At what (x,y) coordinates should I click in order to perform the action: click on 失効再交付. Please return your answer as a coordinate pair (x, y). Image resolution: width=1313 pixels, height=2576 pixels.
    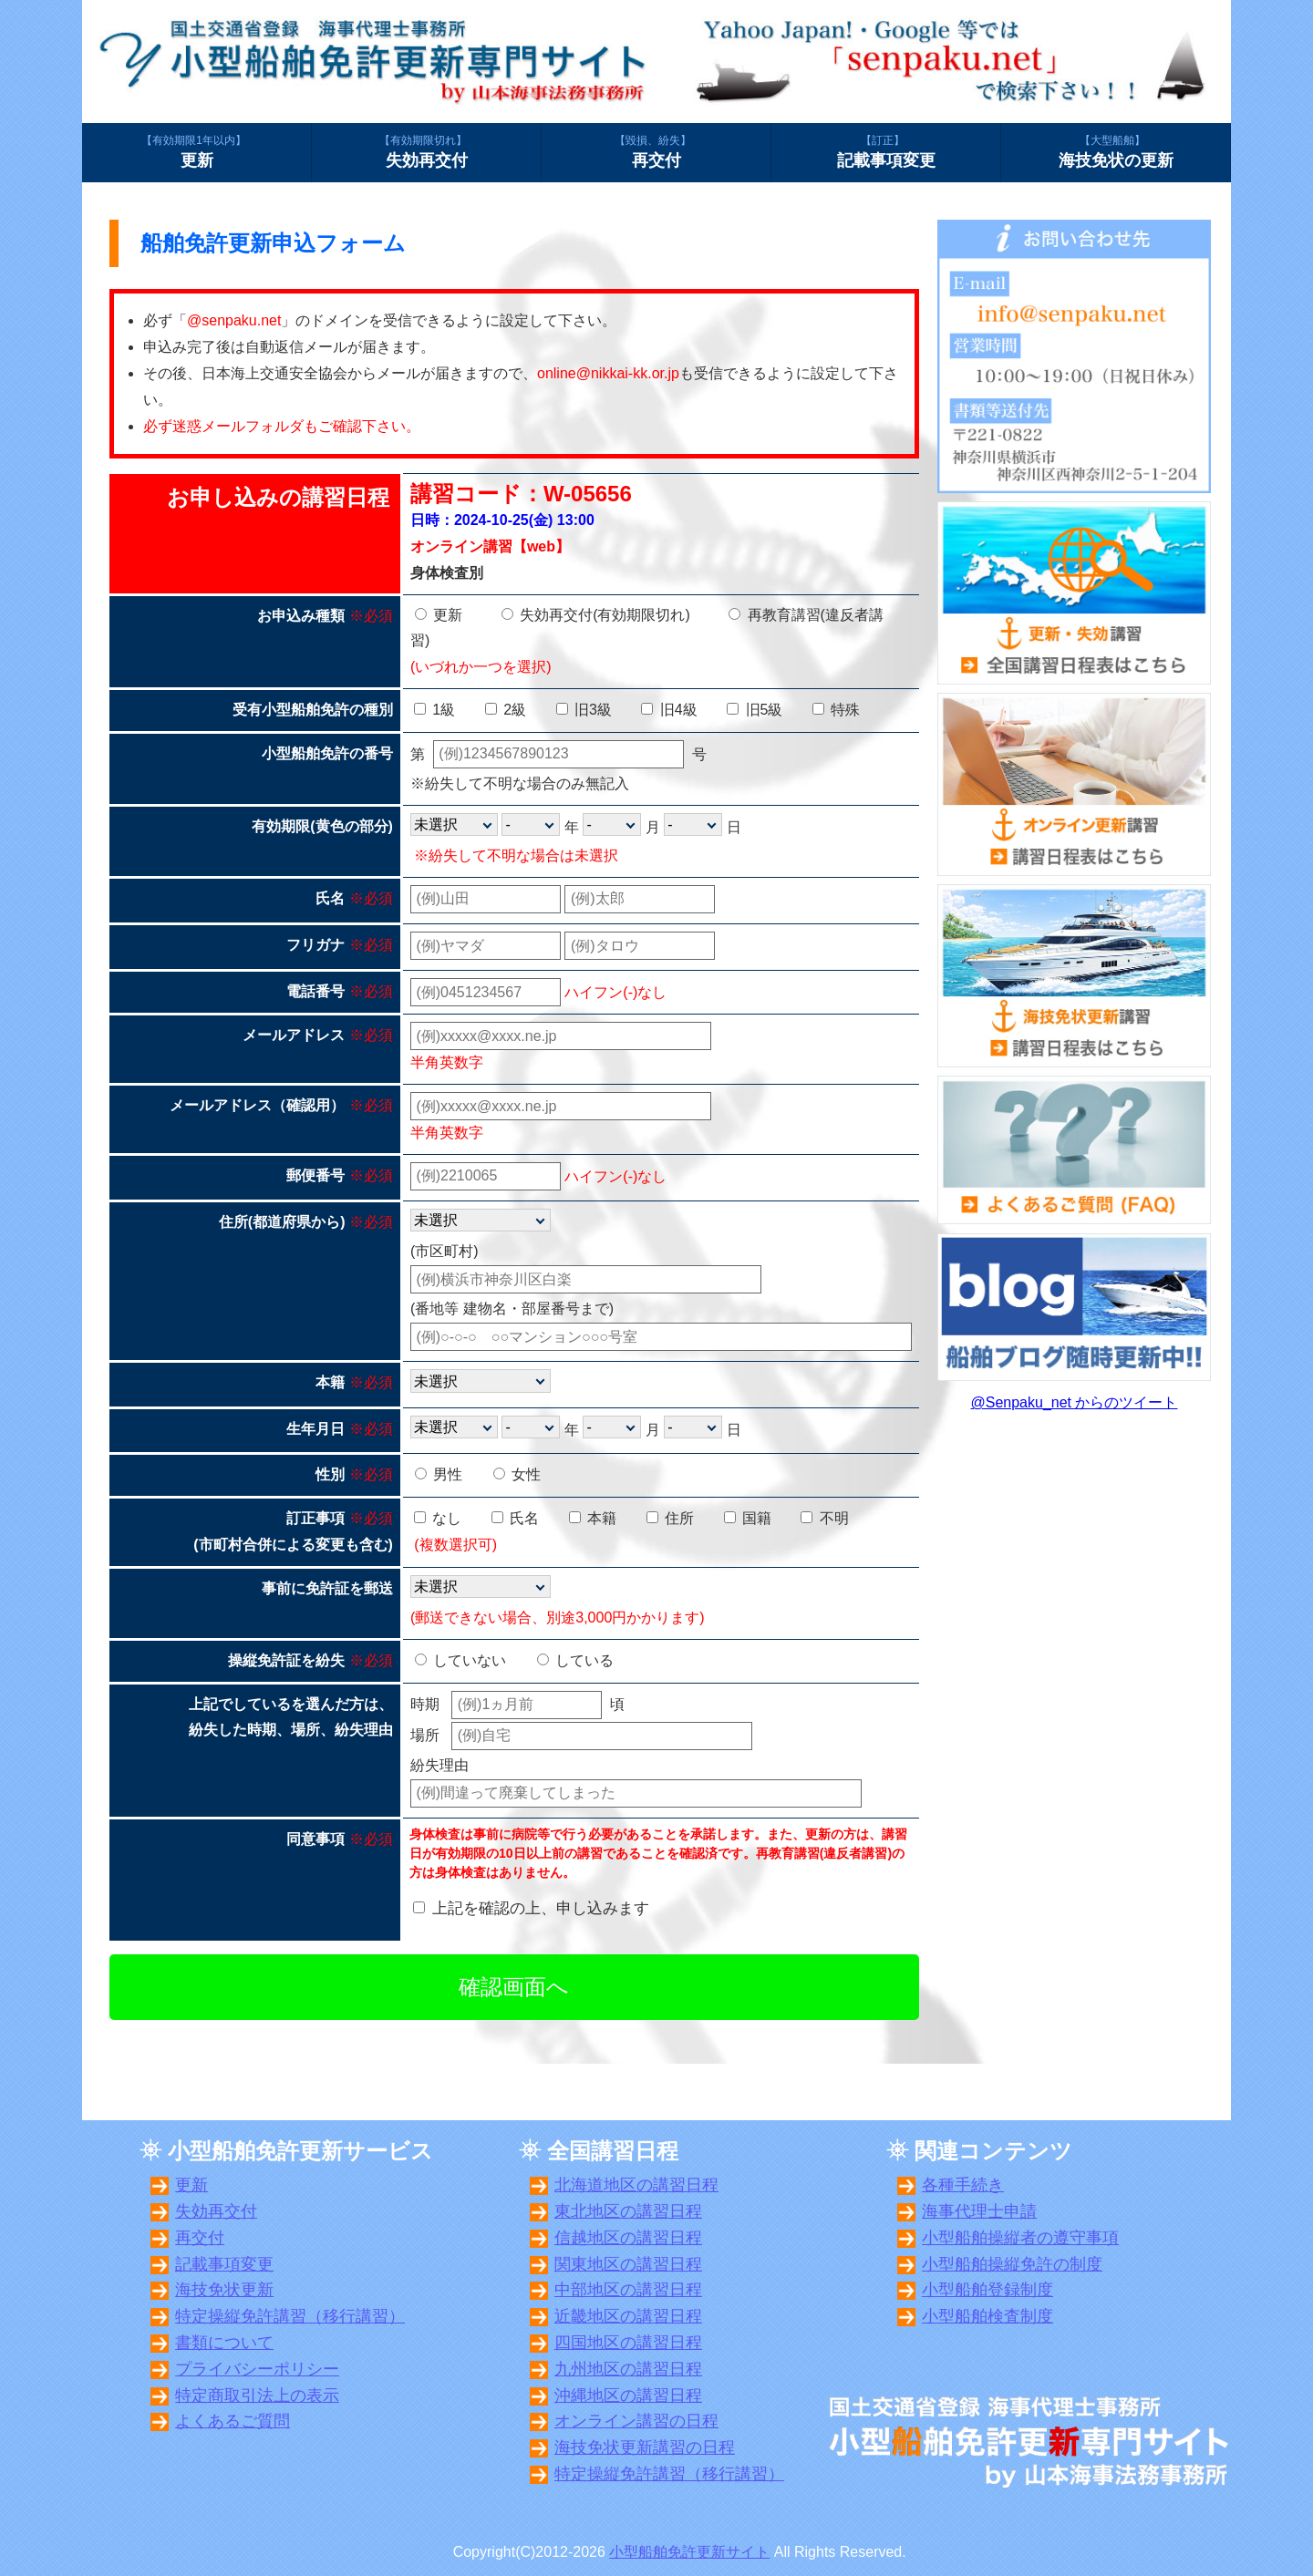
    Looking at the image, I should click on (426, 151).